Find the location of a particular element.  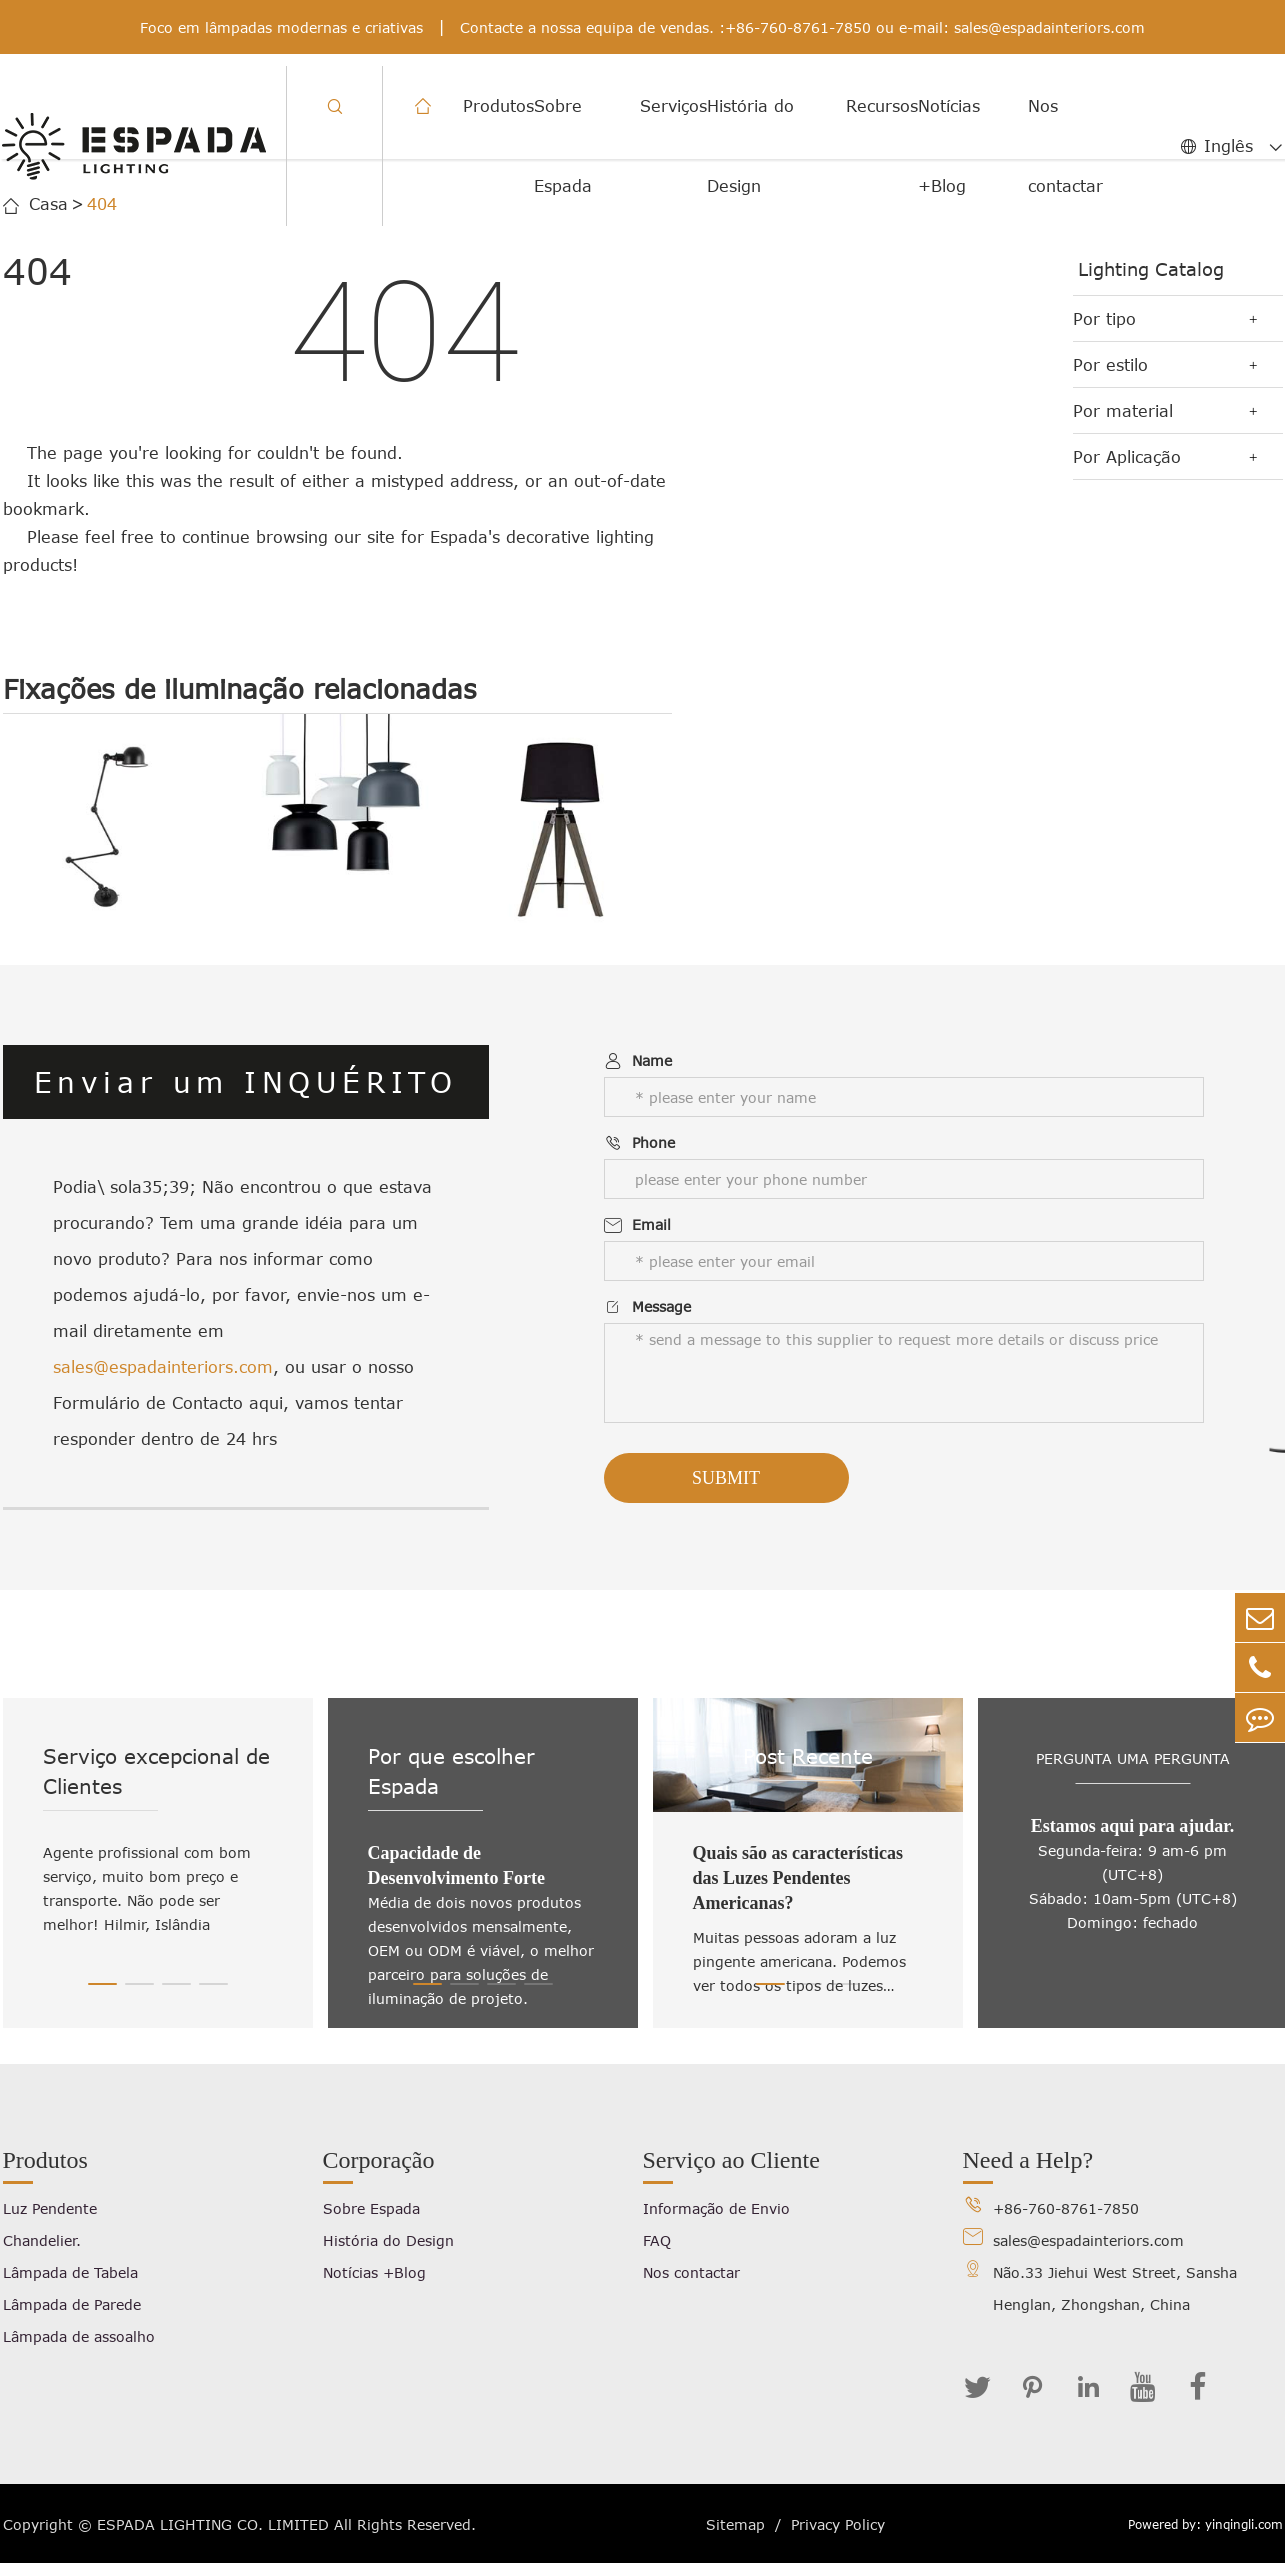

História do Design is located at coordinates (750, 146).